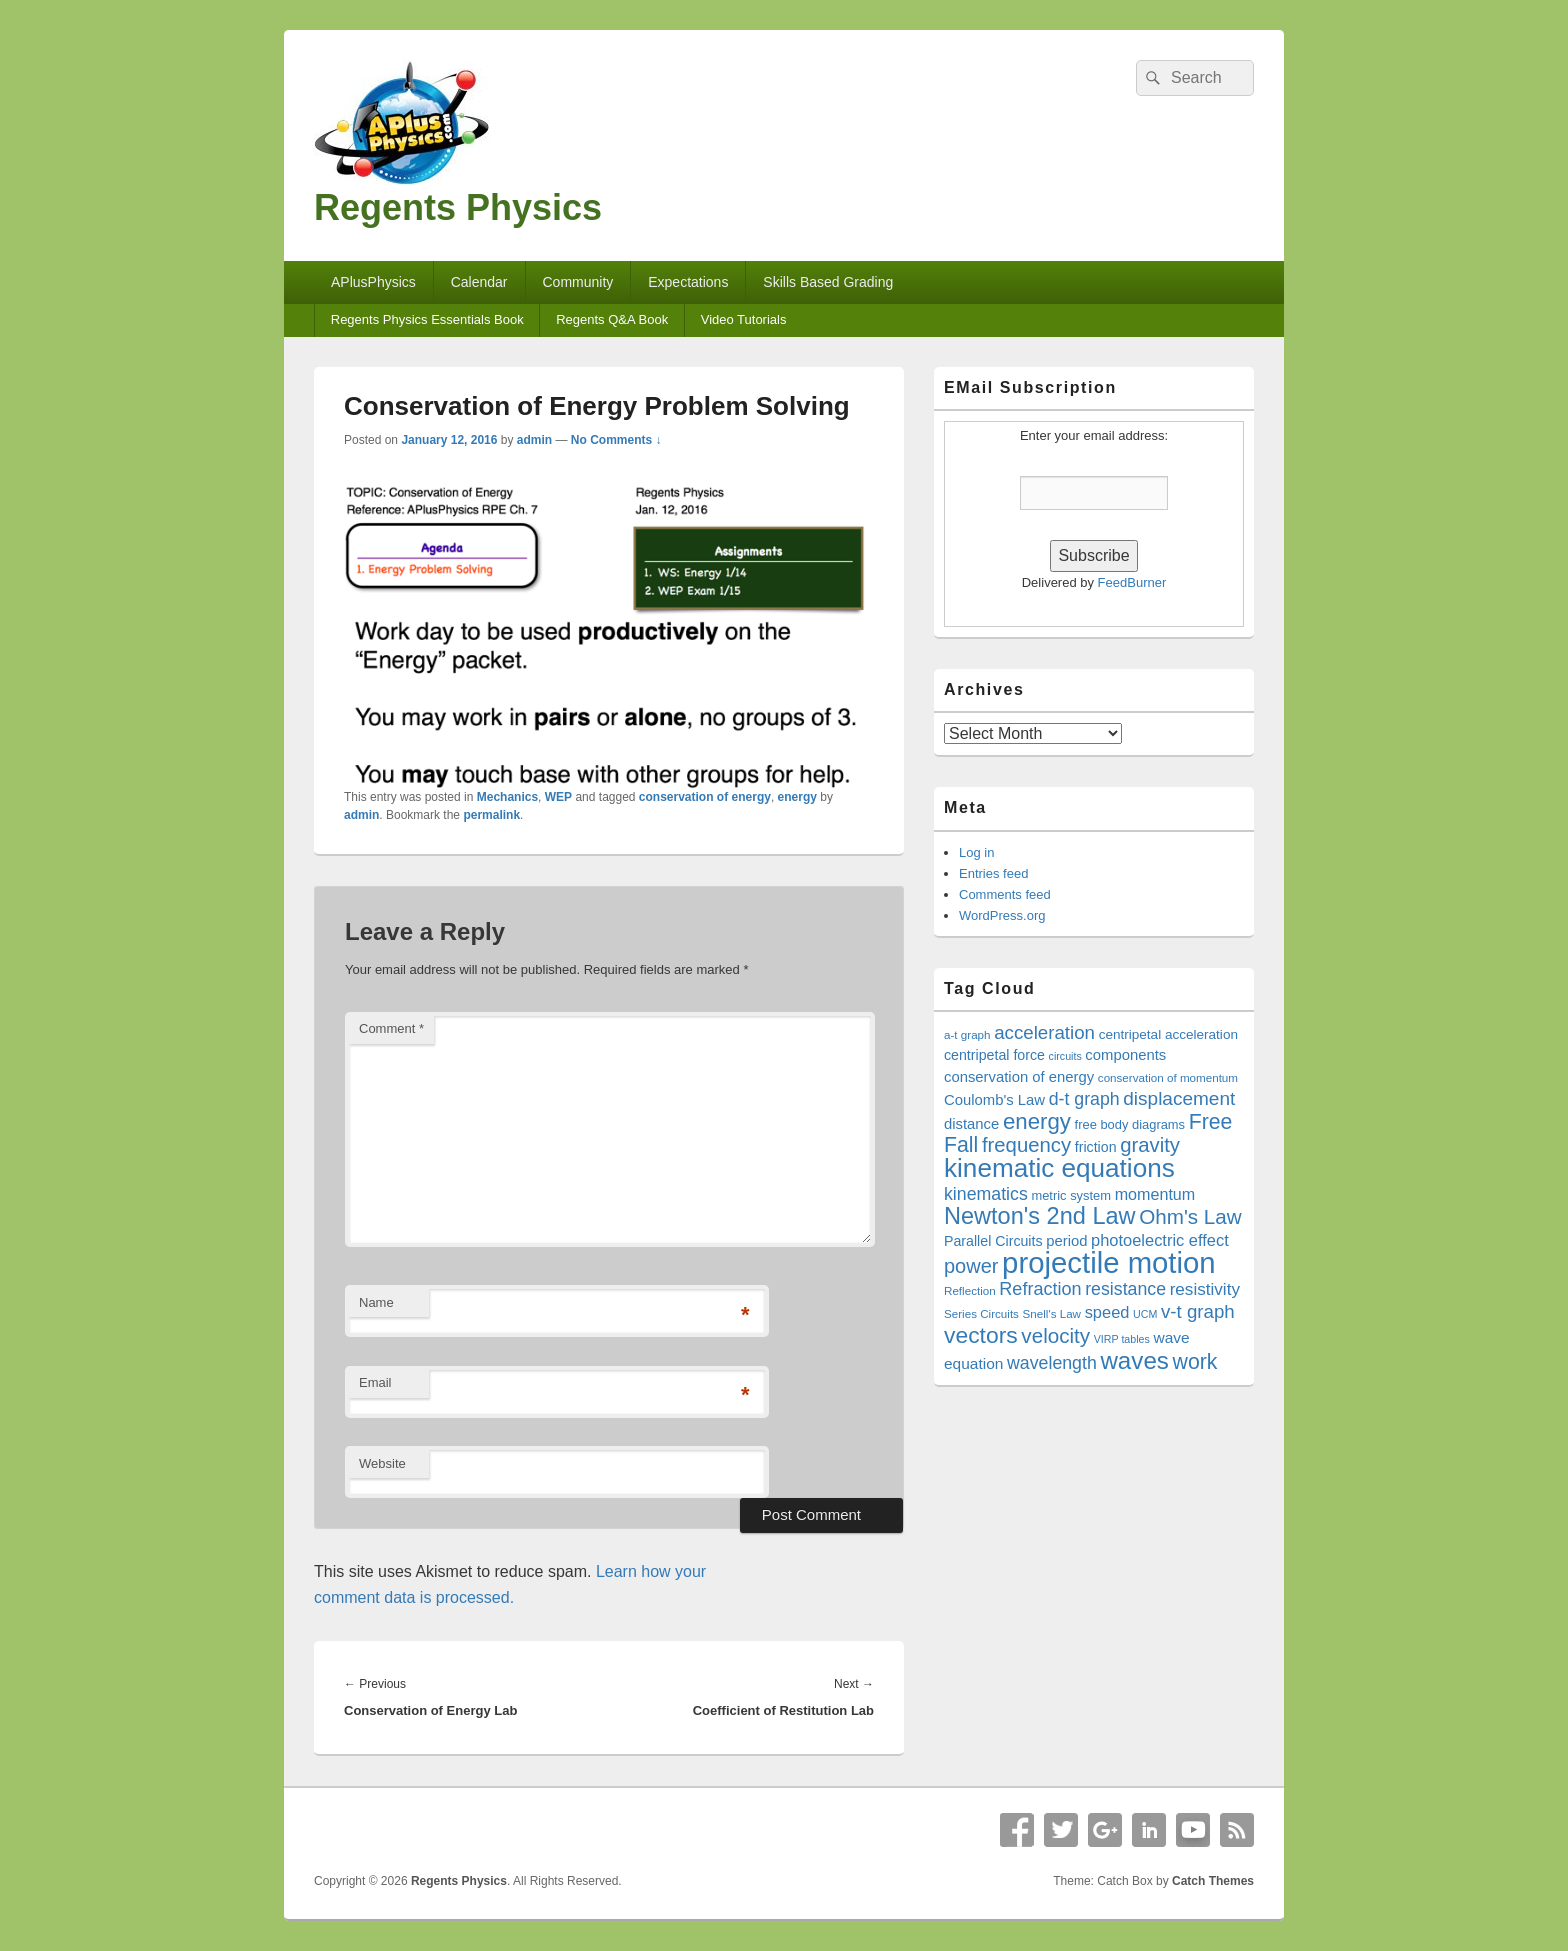  Describe the element at coordinates (1066, 1241) in the screenshot. I see `period [period (22 items)]` at that location.